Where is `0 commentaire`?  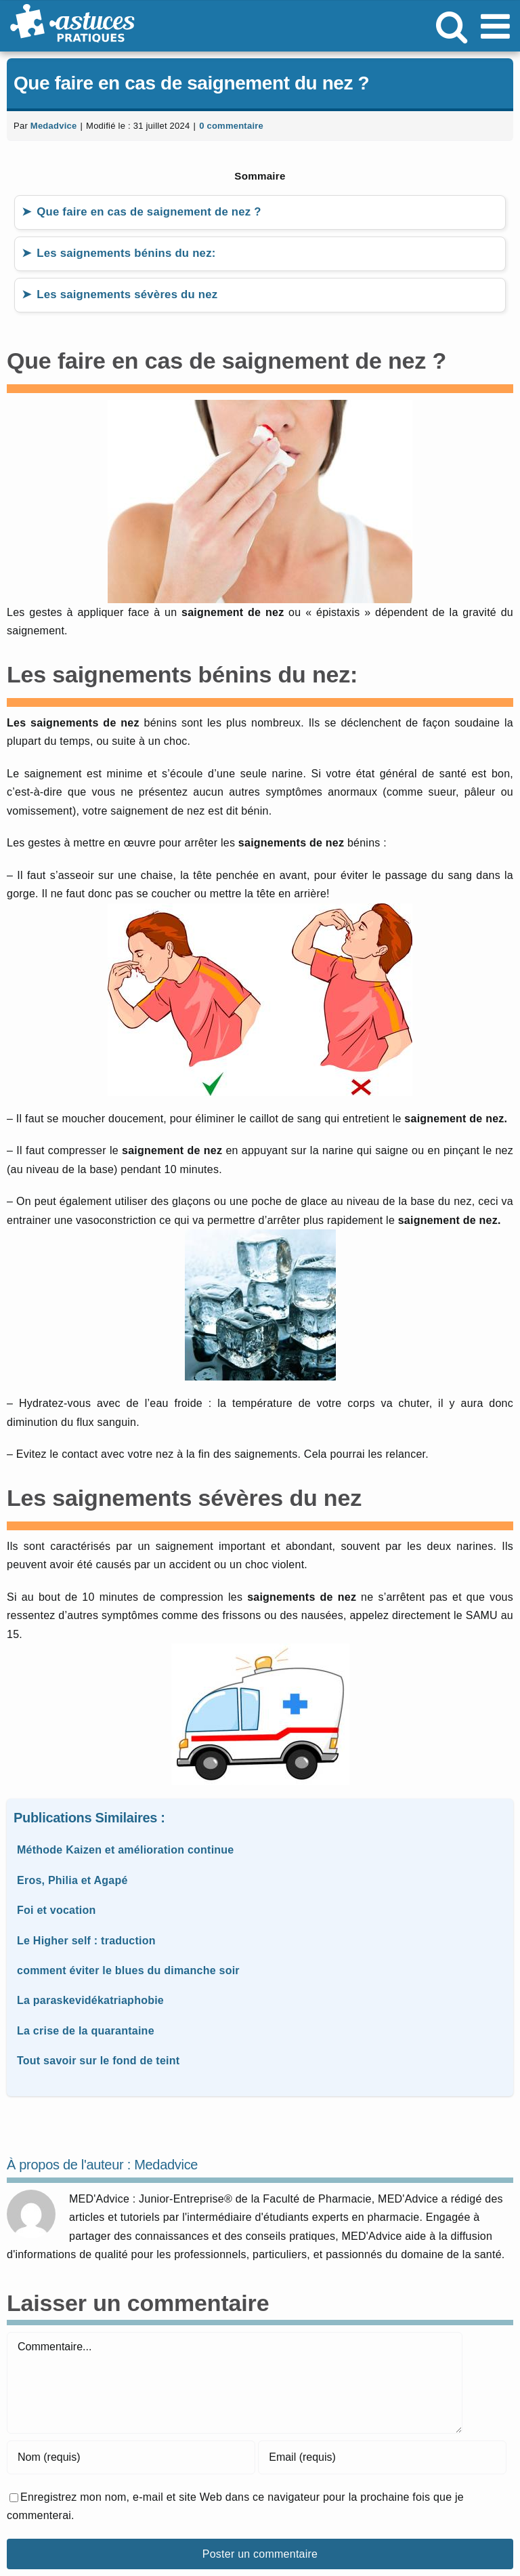
0 commentaire is located at coordinates (231, 126).